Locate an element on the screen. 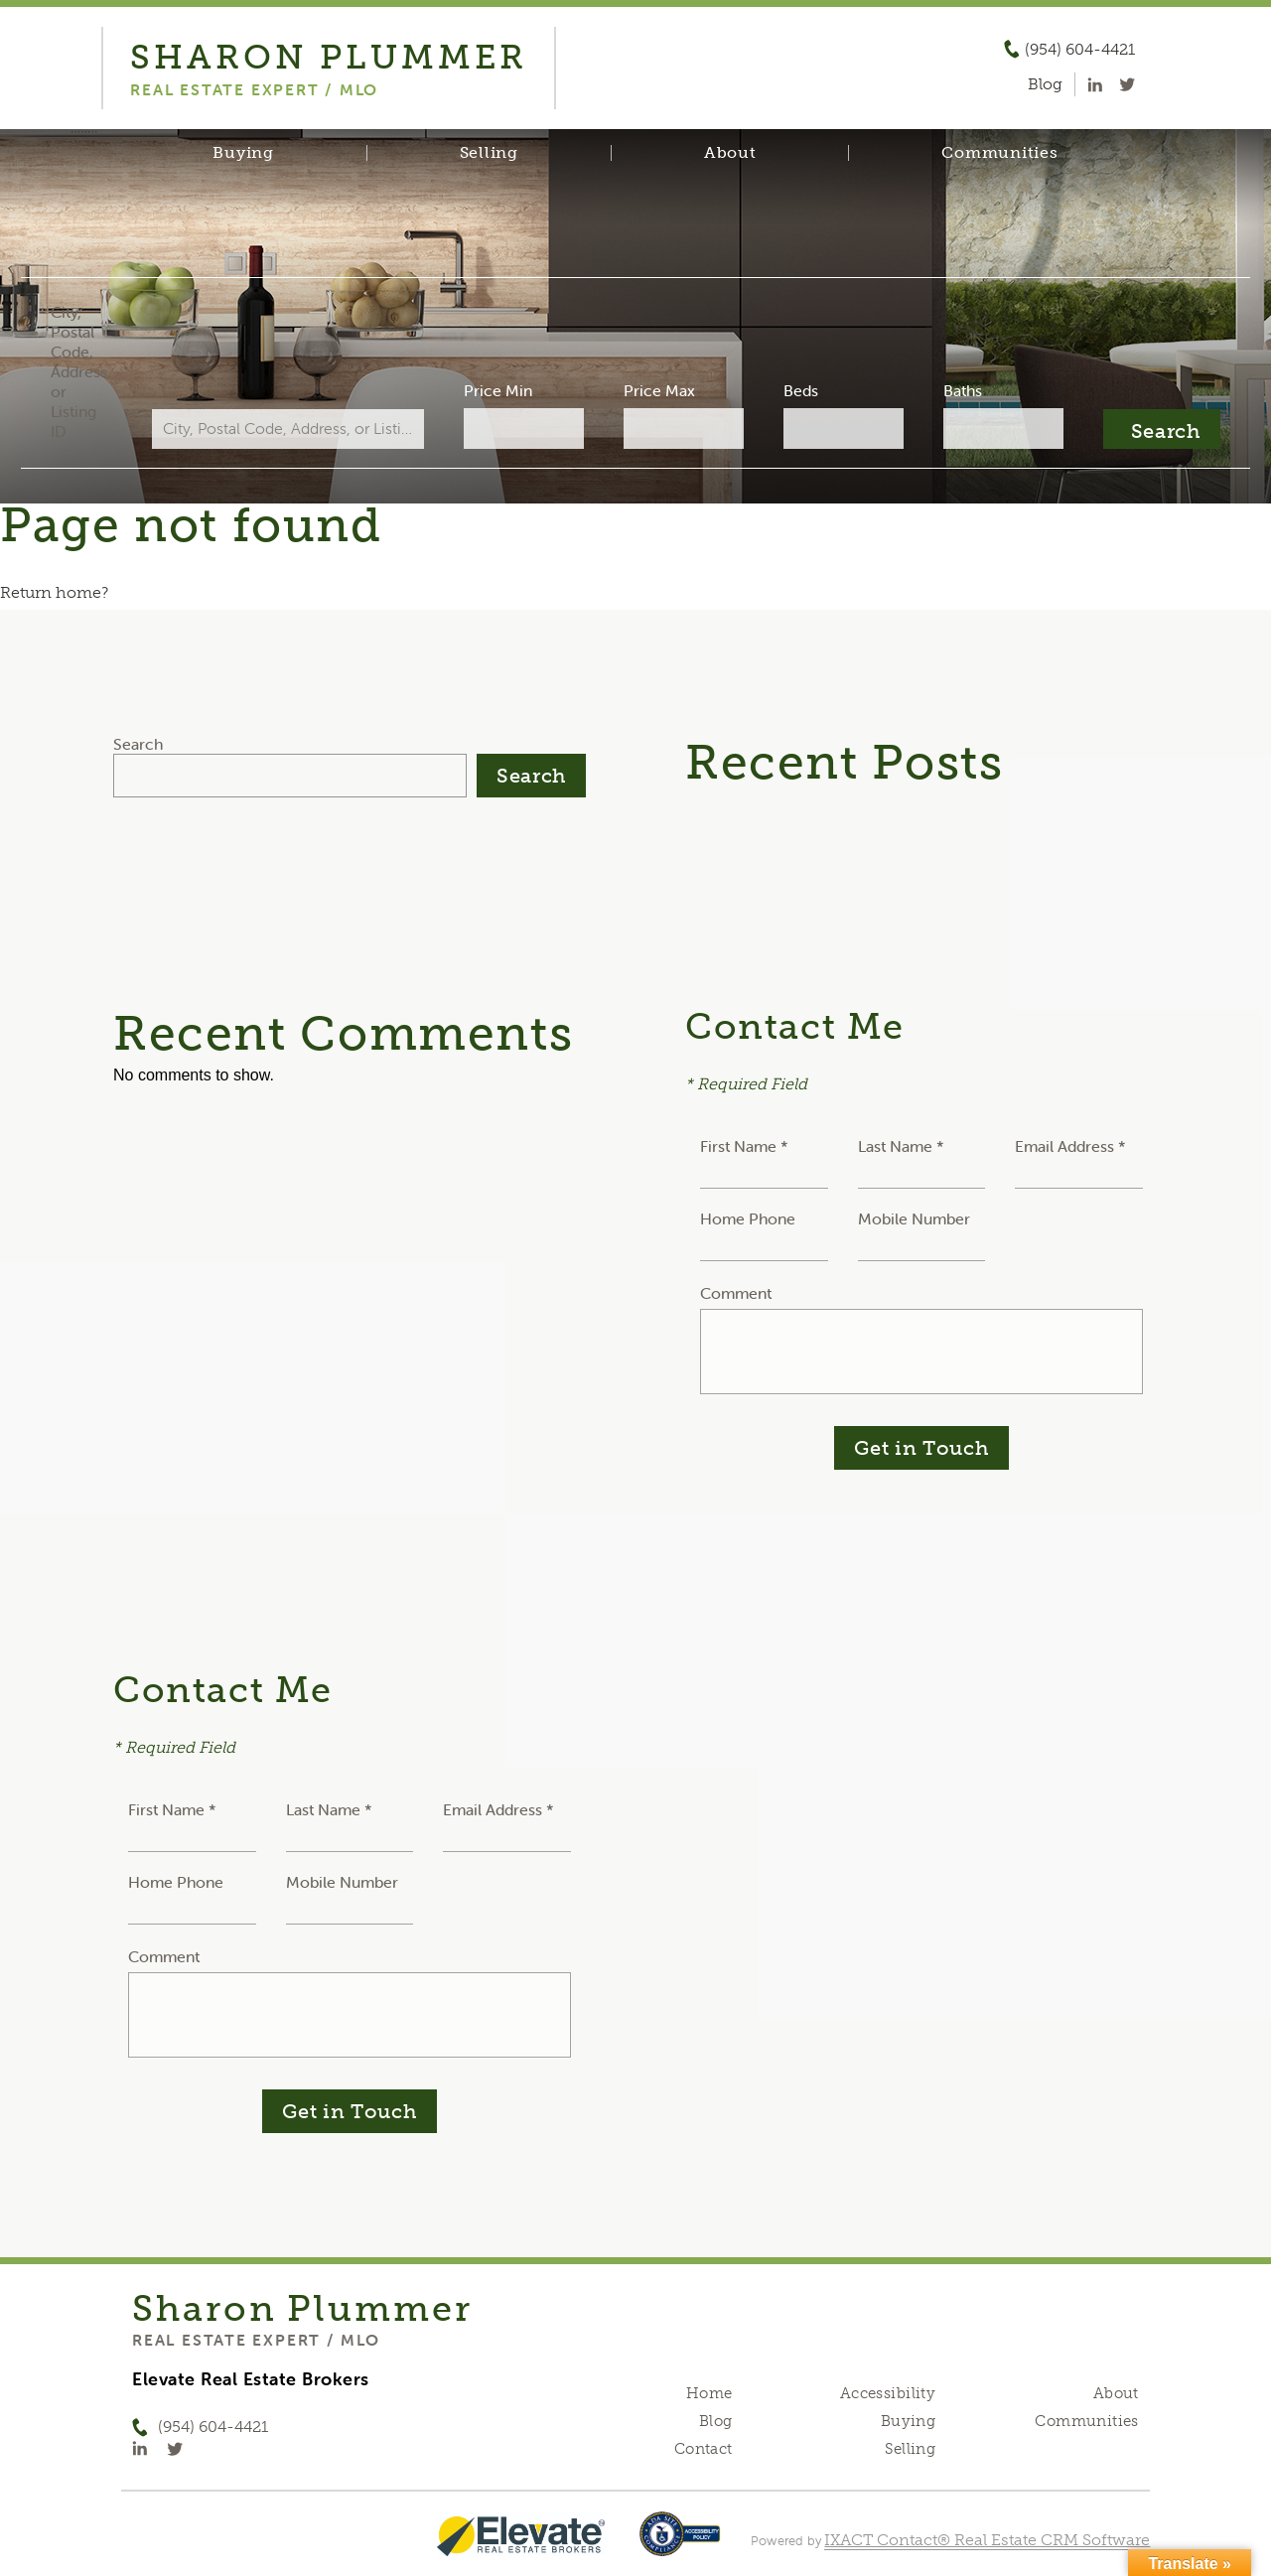  Mobile Number is located at coordinates (914, 1218).